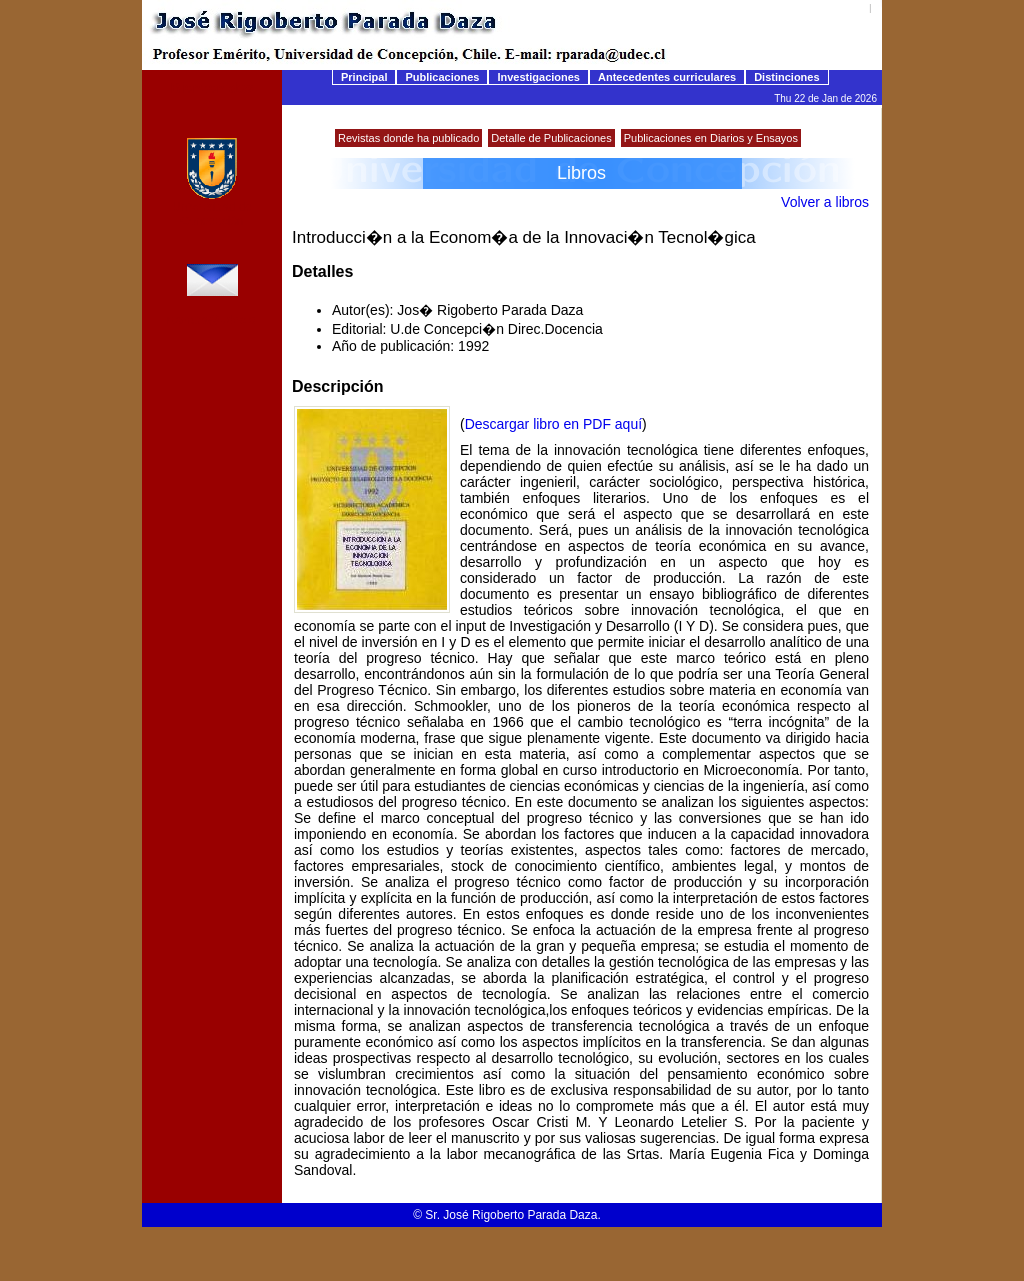 The image size is (1024, 1281). What do you see at coordinates (551, 138) in the screenshot?
I see `Detalle de Publicaciones` at bounding box center [551, 138].